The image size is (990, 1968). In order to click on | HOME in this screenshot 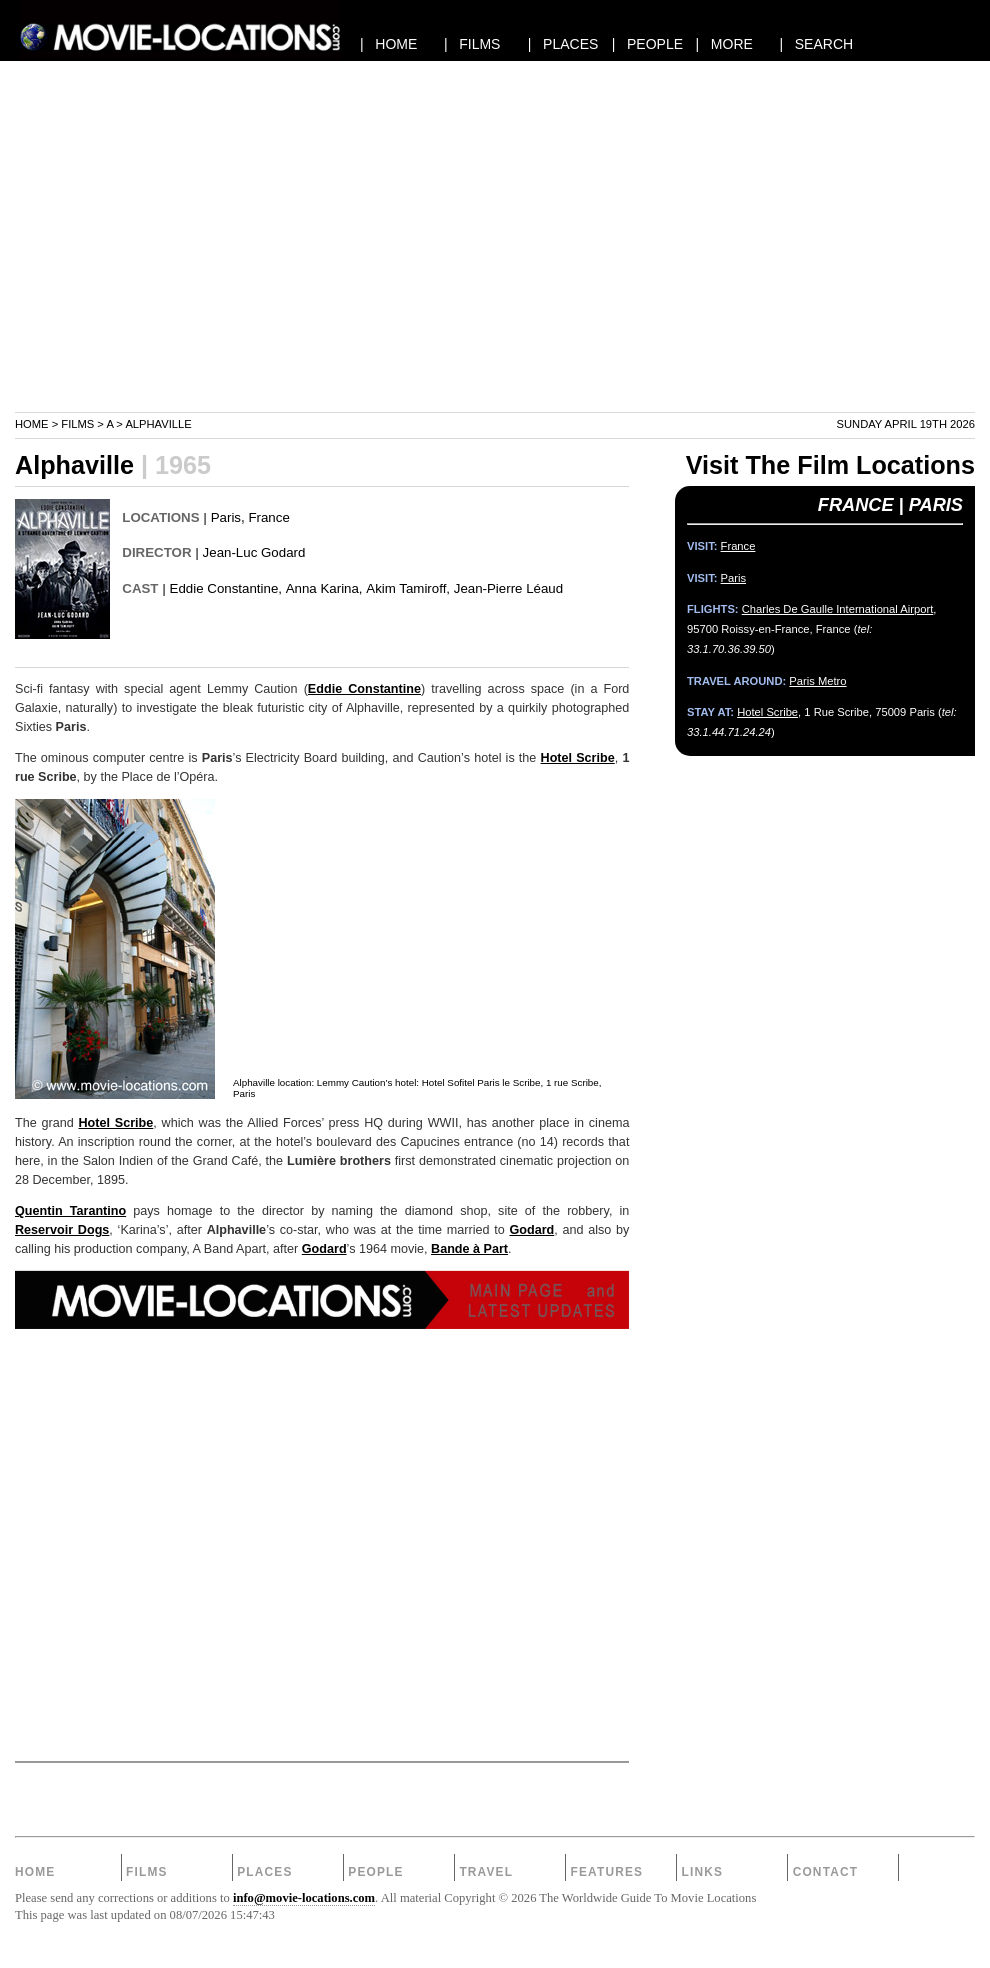, I will do `click(388, 44)`.